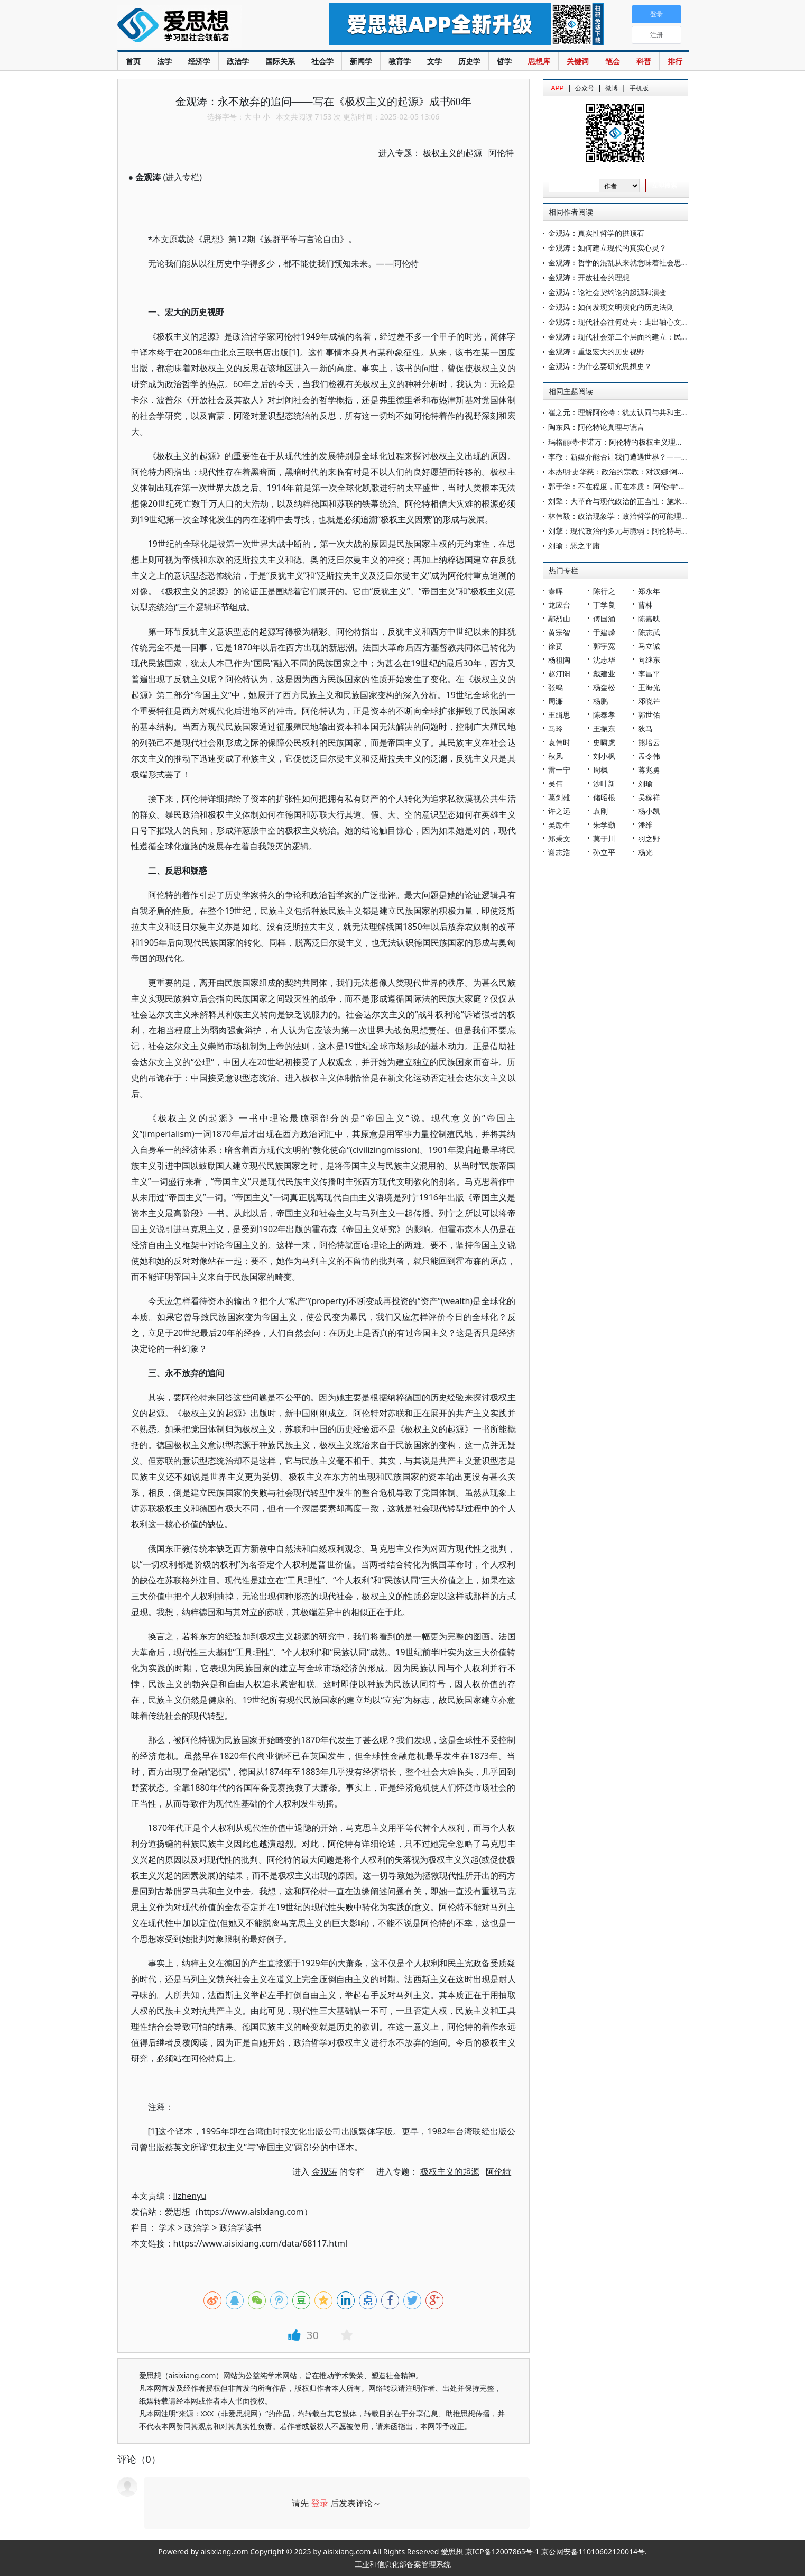 The width and height of the screenshot is (805, 2576). I want to click on 李敬：新媒介能否让我们遭遇世界？——从阿伦特的政治社会理论出发, so click(663, 457).